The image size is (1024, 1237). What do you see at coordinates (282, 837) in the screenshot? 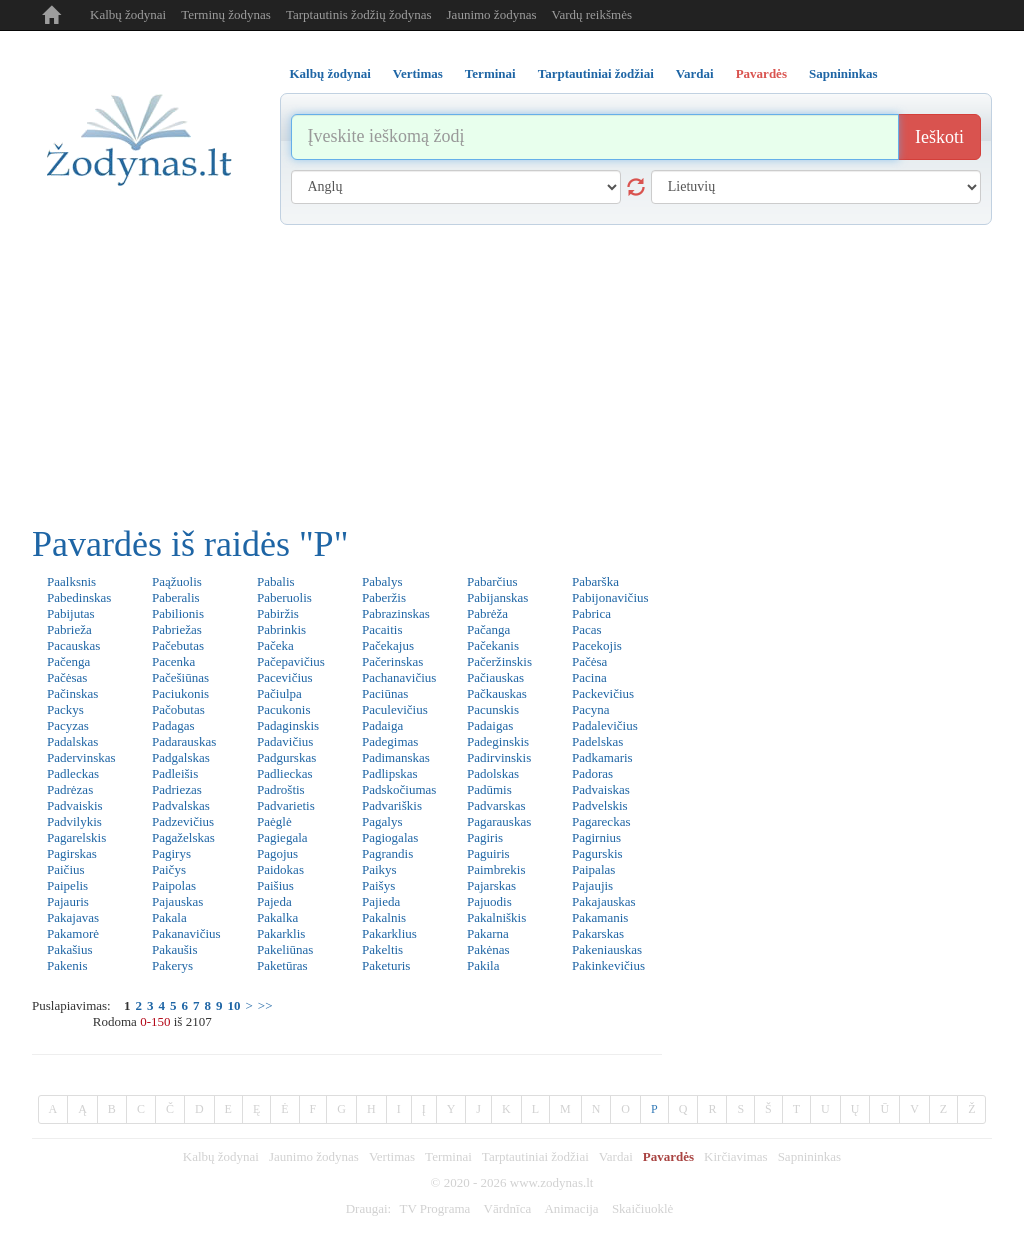
I see `Pagiegala` at bounding box center [282, 837].